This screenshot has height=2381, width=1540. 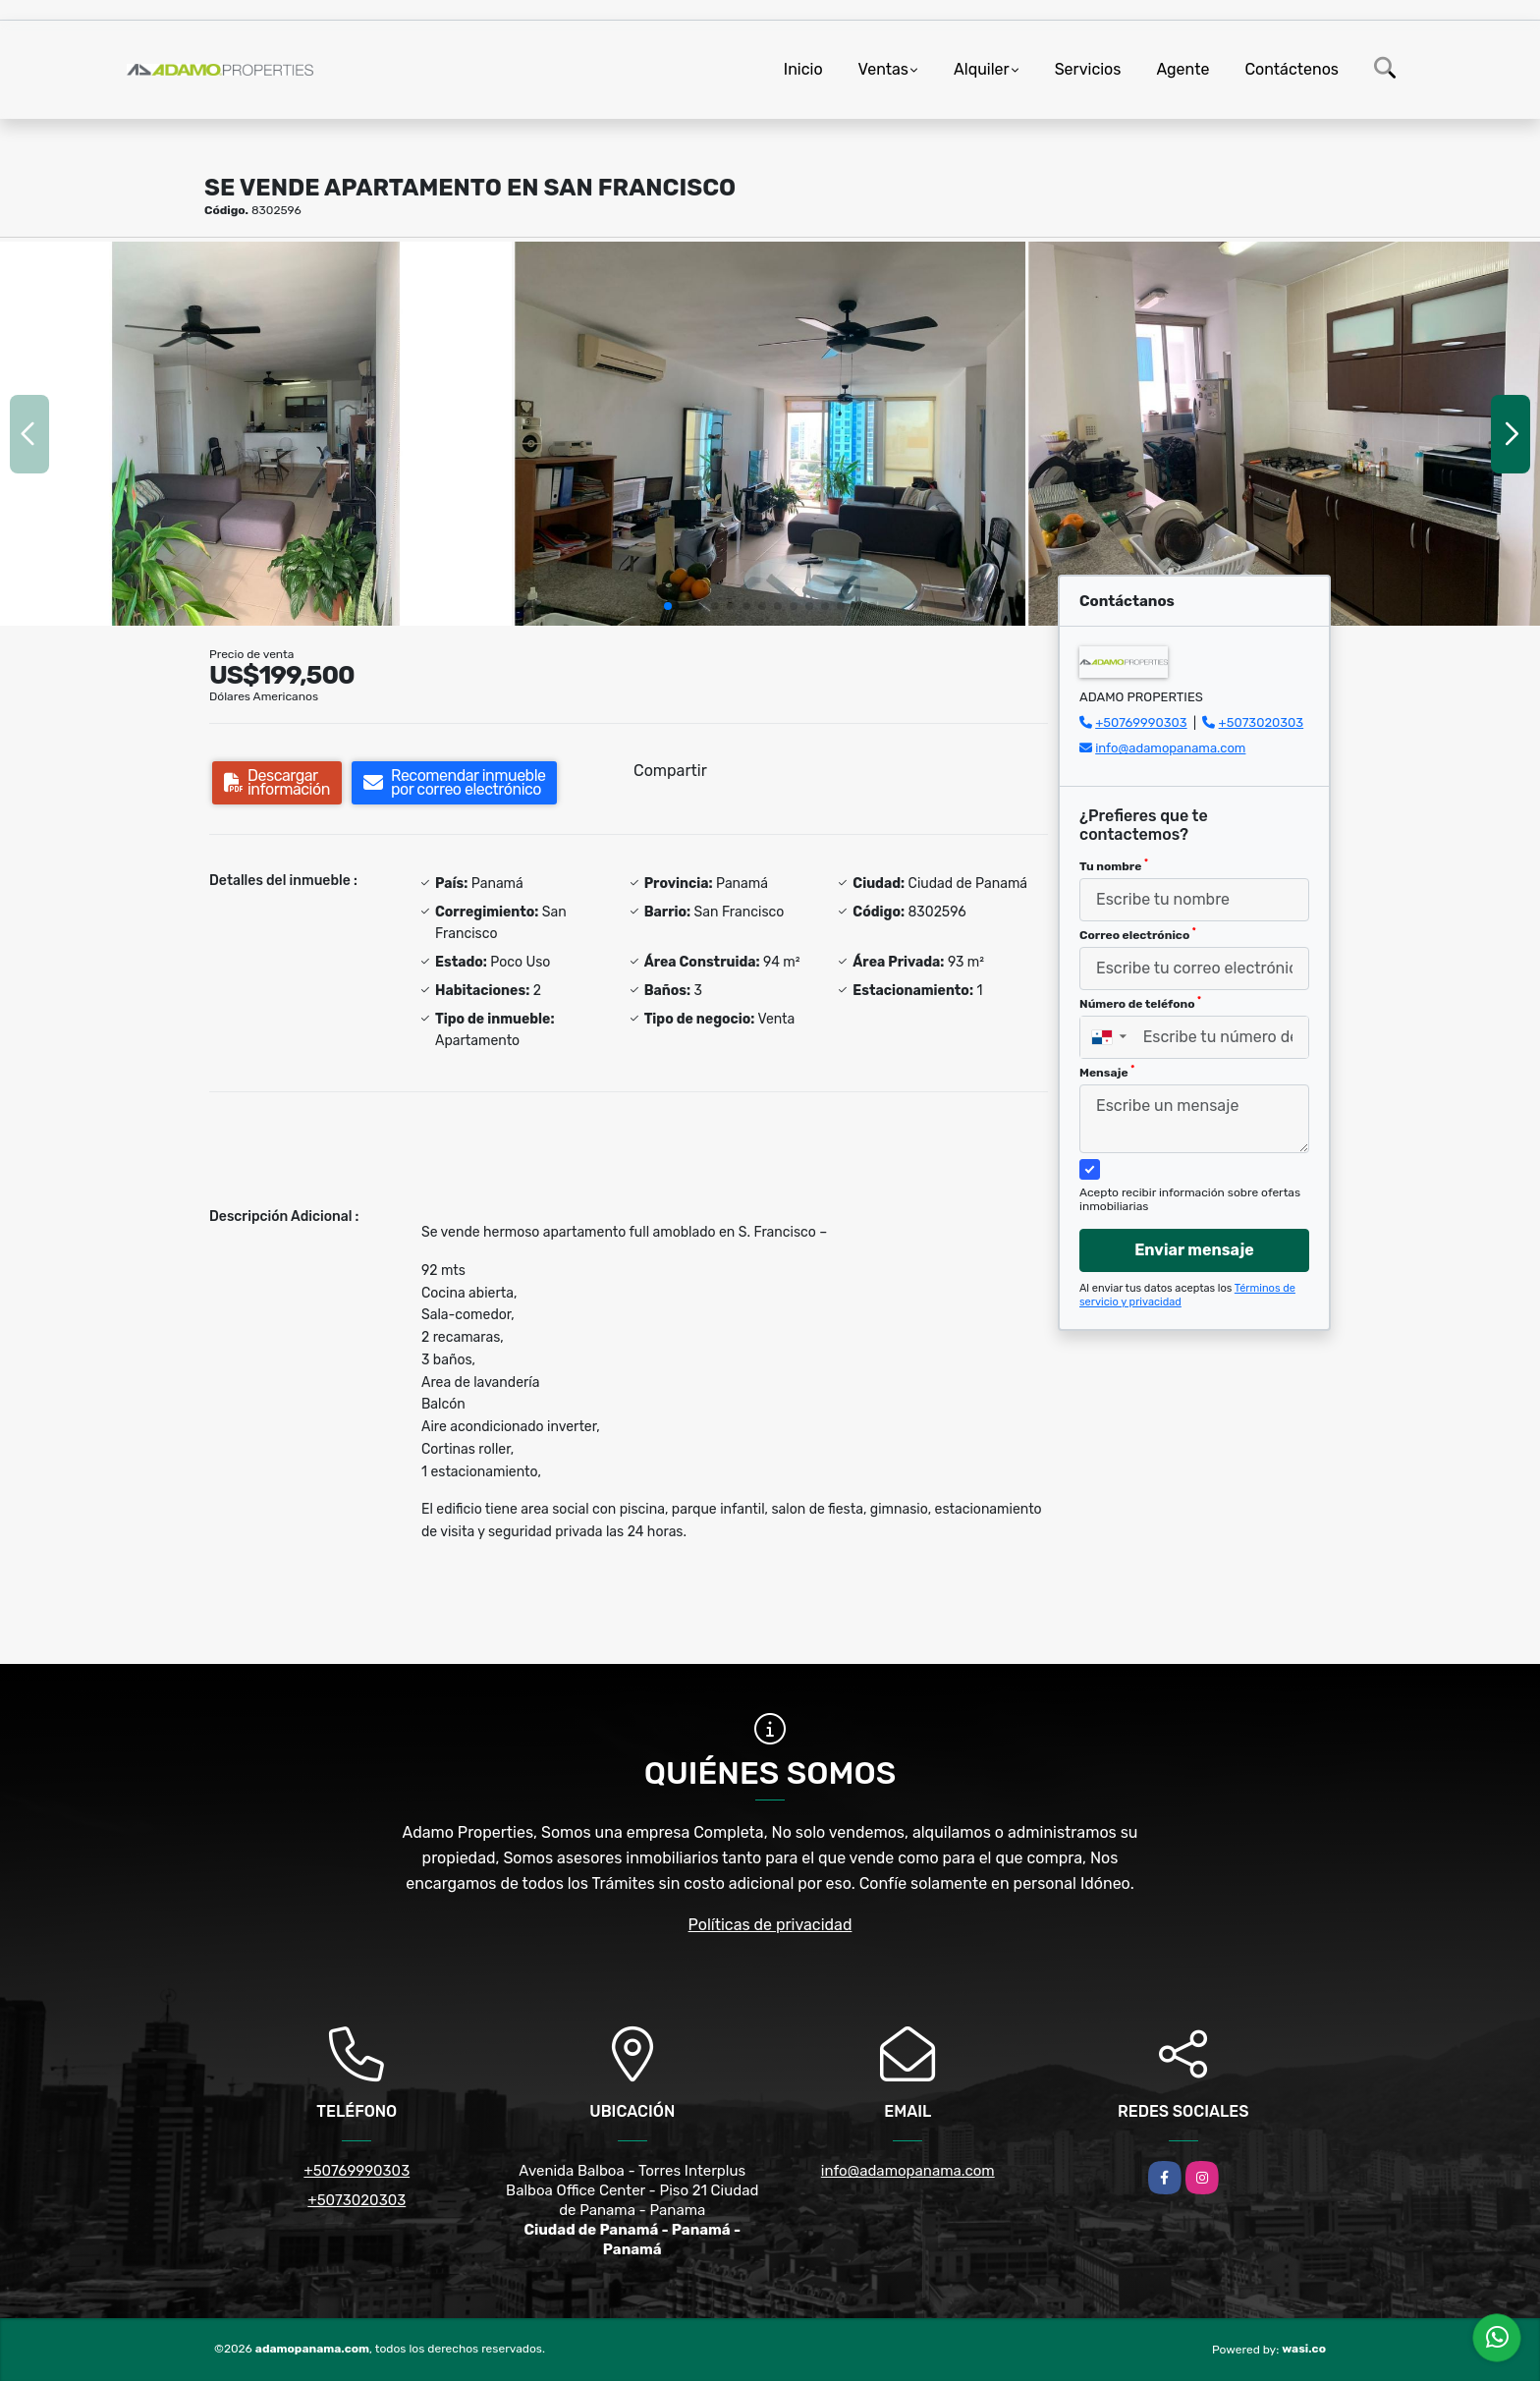 I want to click on [button], so click(x=668, y=606).